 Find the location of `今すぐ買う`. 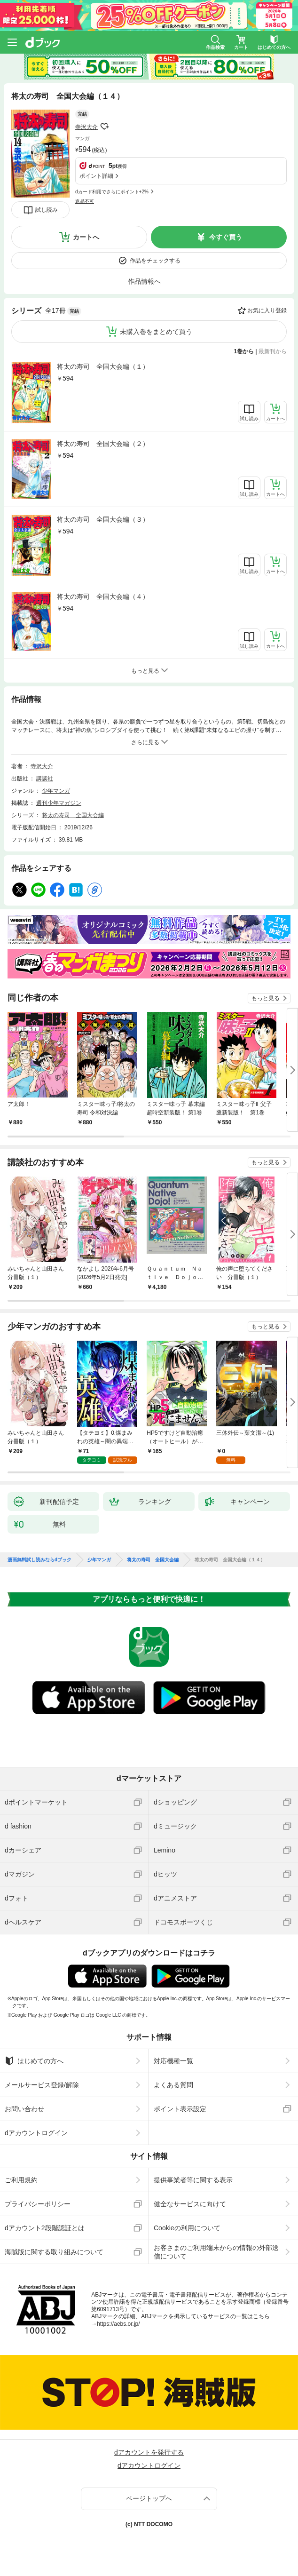

今すぐ買う is located at coordinates (225, 237).